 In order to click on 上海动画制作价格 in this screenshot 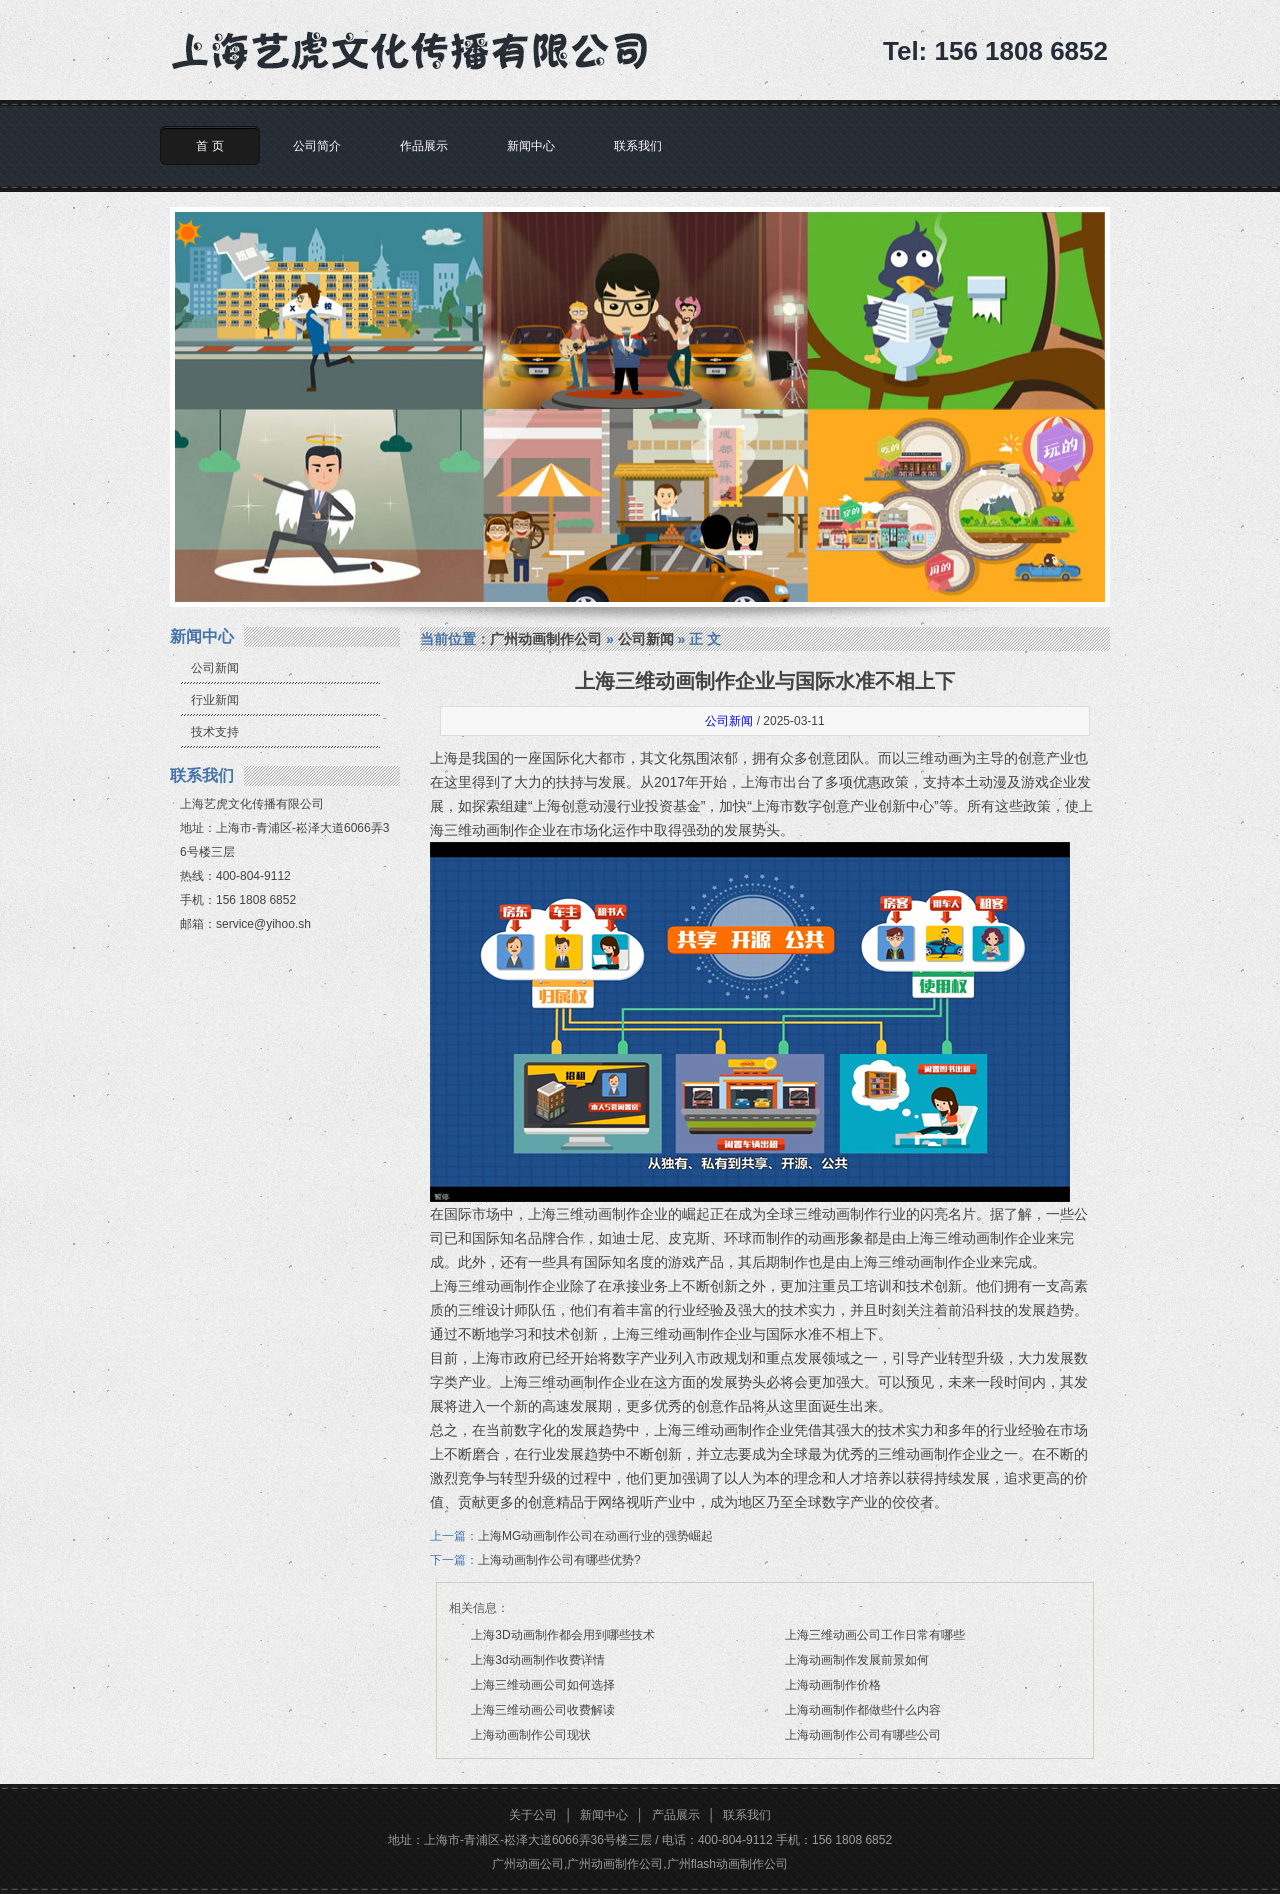, I will do `click(833, 1685)`.